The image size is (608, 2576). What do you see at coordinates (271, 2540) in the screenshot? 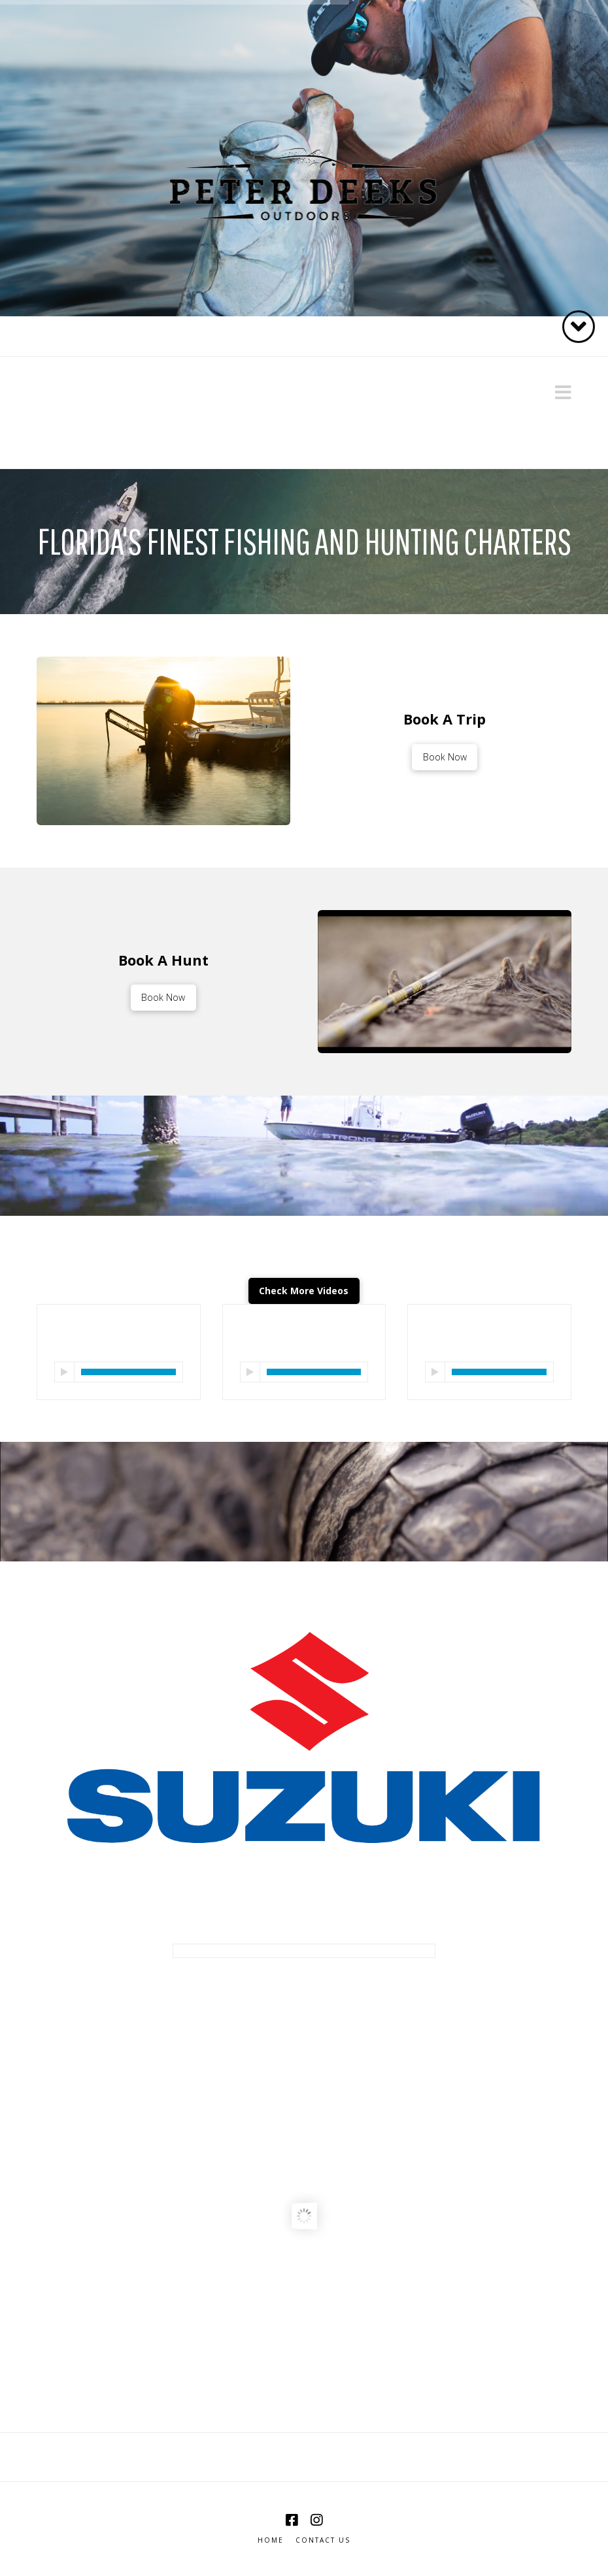
I see `Home` at bounding box center [271, 2540].